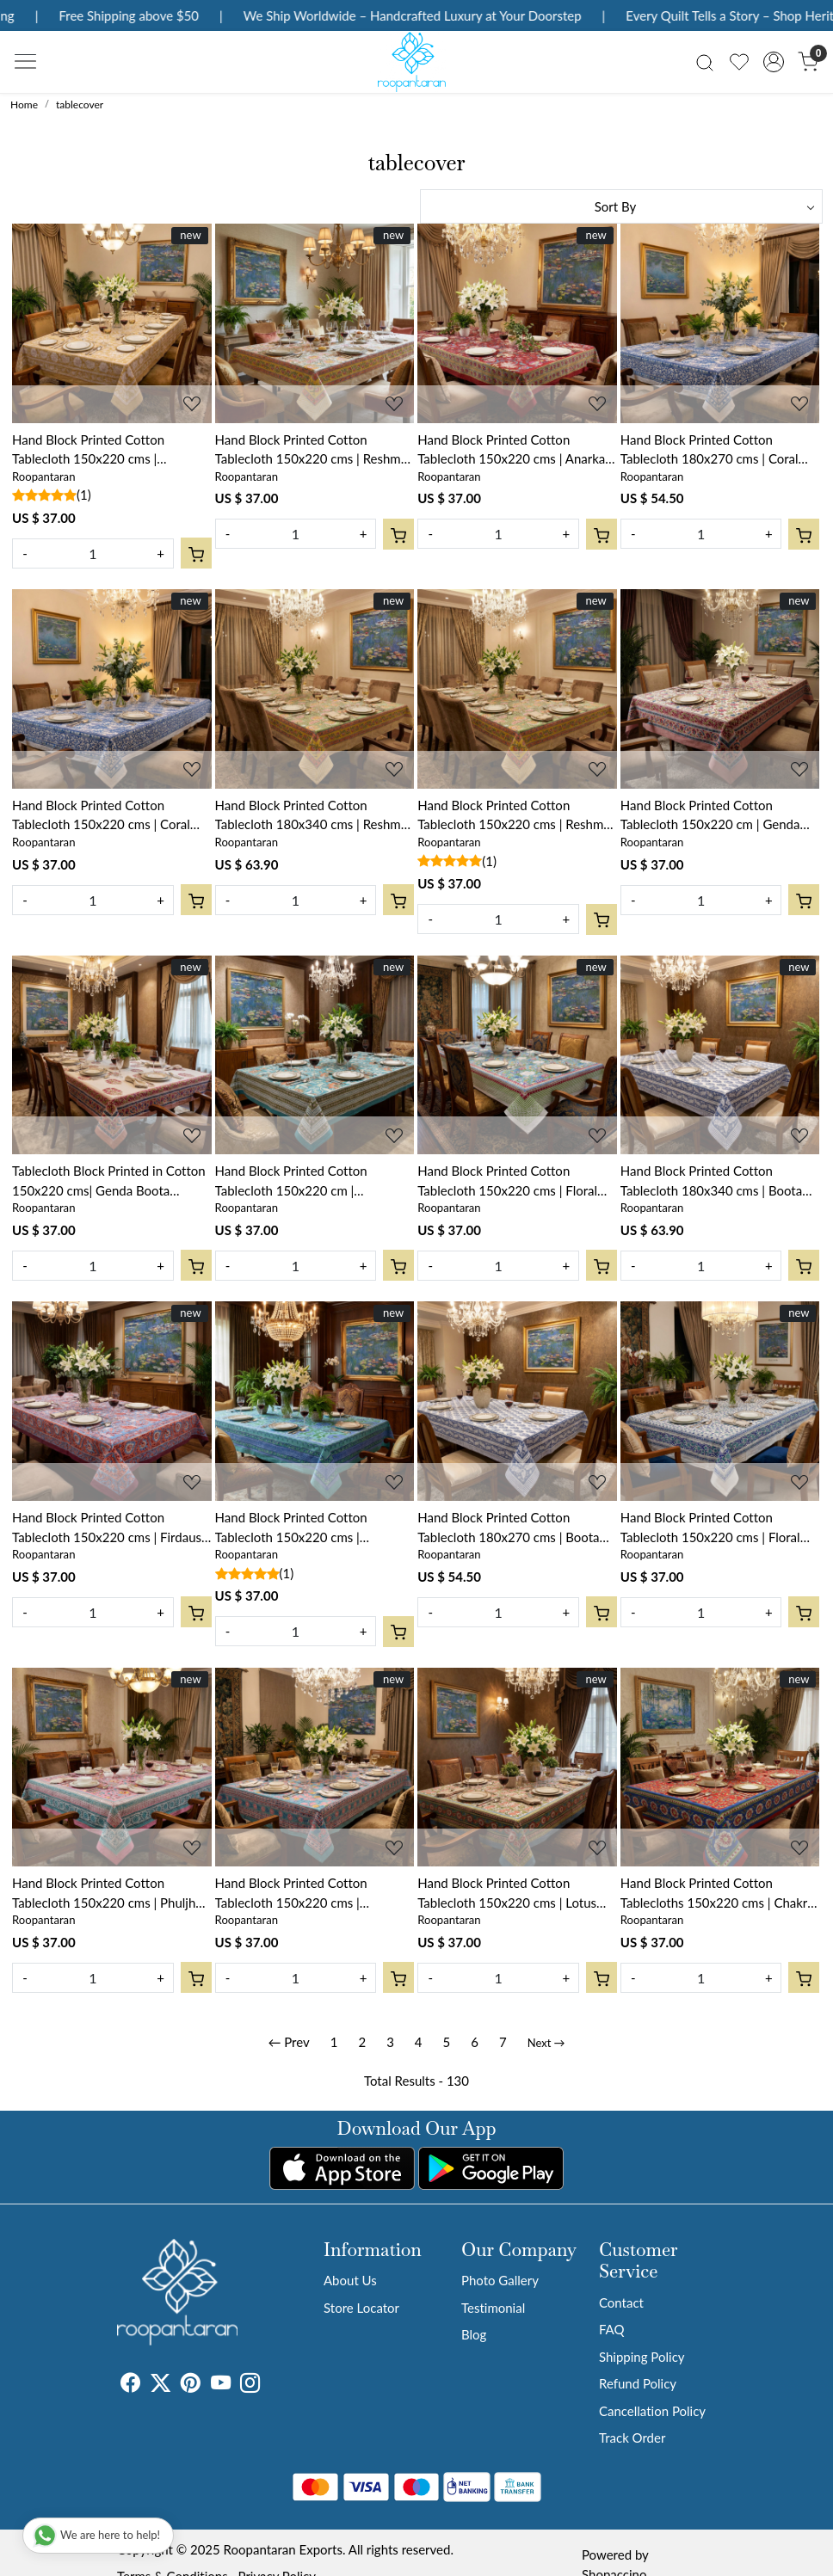 This screenshot has height=2576, width=833. What do you see at coordinates (621, 2302) in the screenshot?
I see `Contact` at bounding box center [621, 2302].